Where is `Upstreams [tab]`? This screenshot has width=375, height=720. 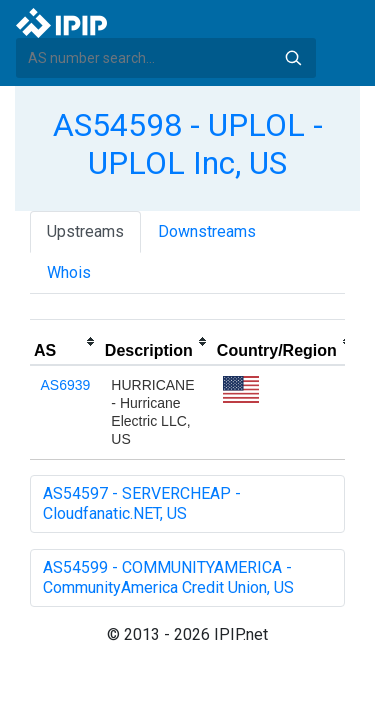
Upstreams [tab] is located at coordinates (85, 231).